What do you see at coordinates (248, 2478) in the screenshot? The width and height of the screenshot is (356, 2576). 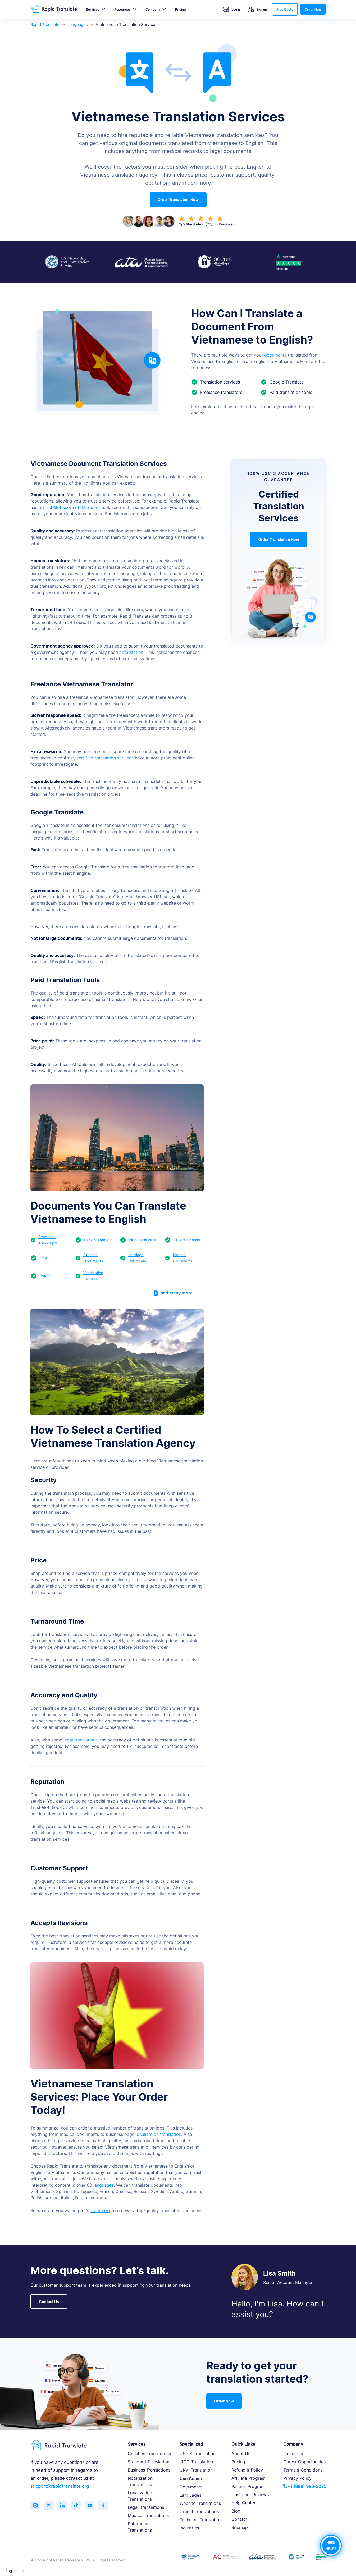 I see `Affiliate Program` at bounding box center [248, 2478].